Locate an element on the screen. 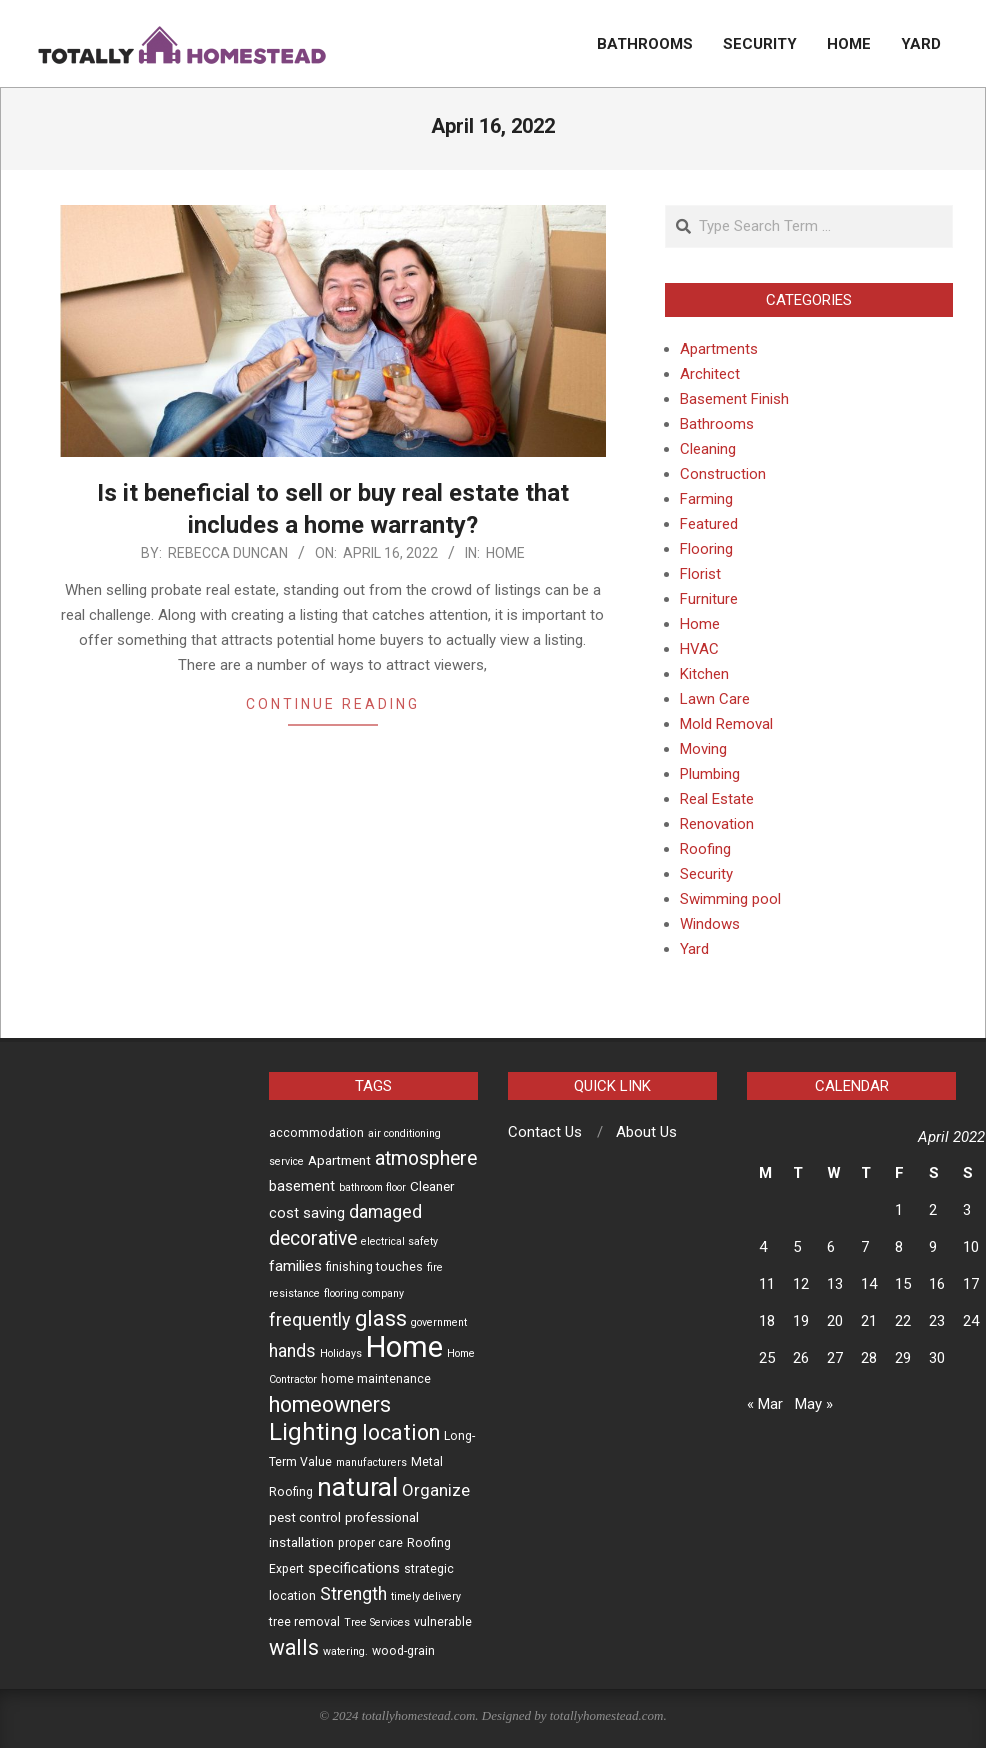  Home [Home (78 items)] is located at coordinates (404, 1347).